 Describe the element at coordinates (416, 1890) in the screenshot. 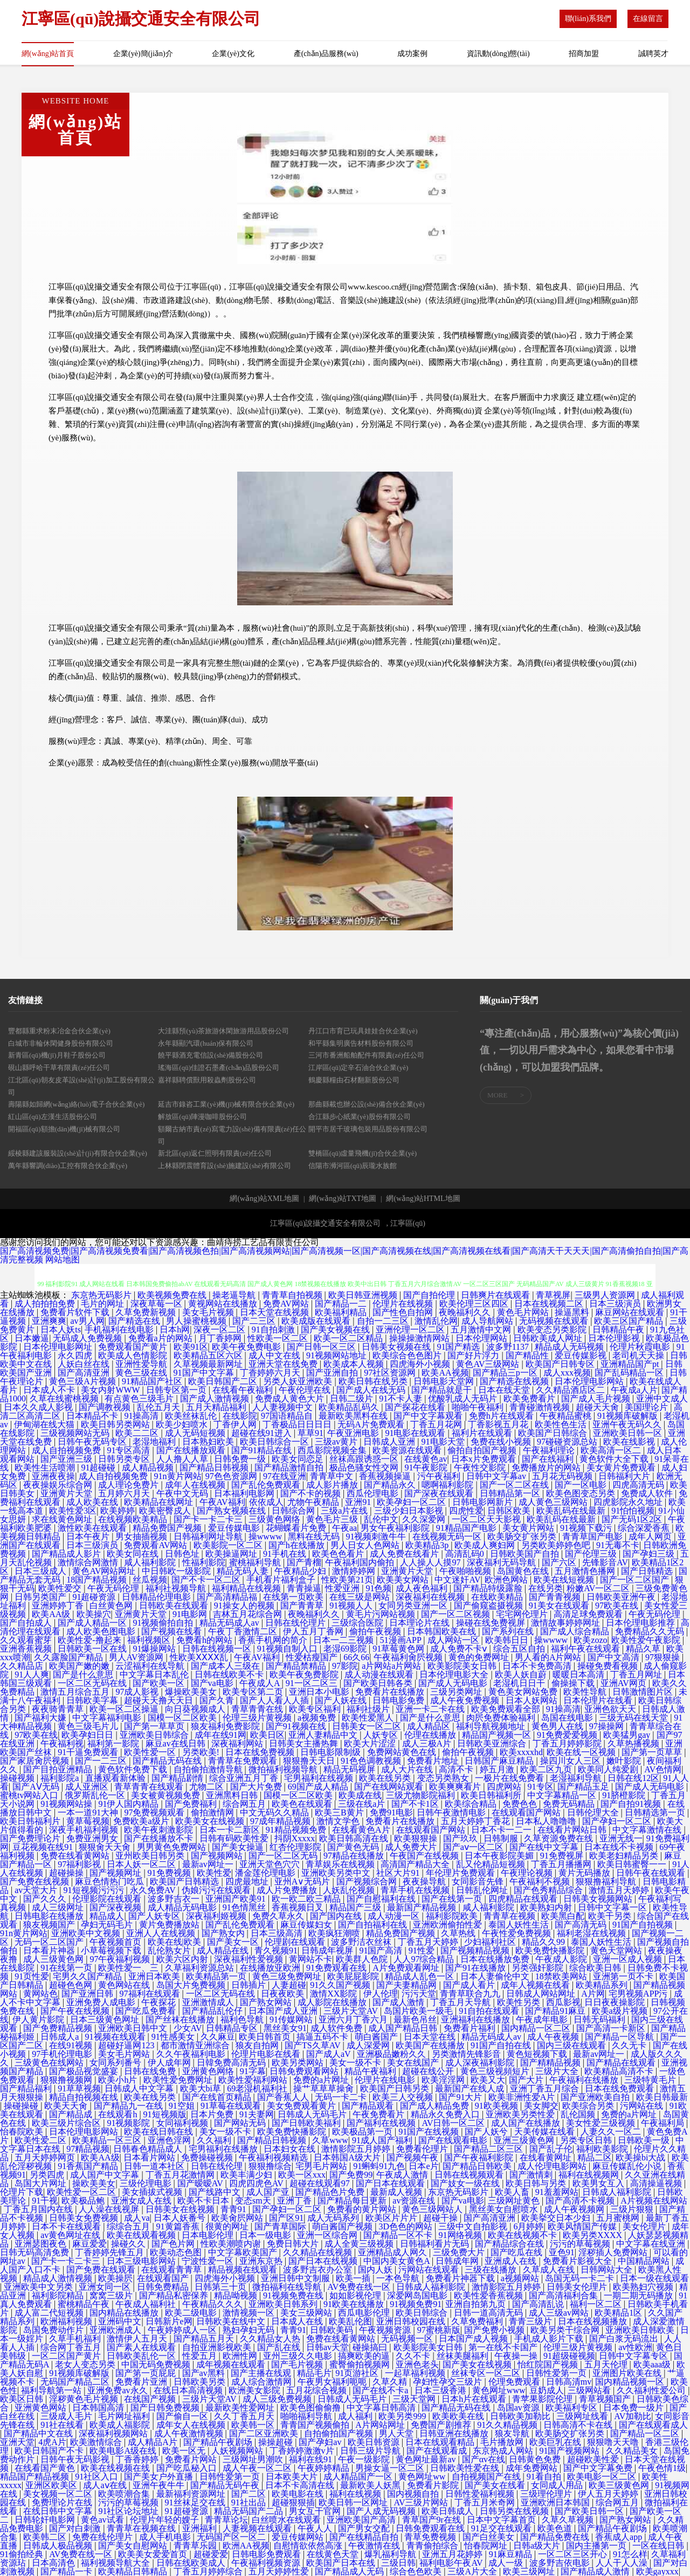

I see `青草手机在线视频` at that location.